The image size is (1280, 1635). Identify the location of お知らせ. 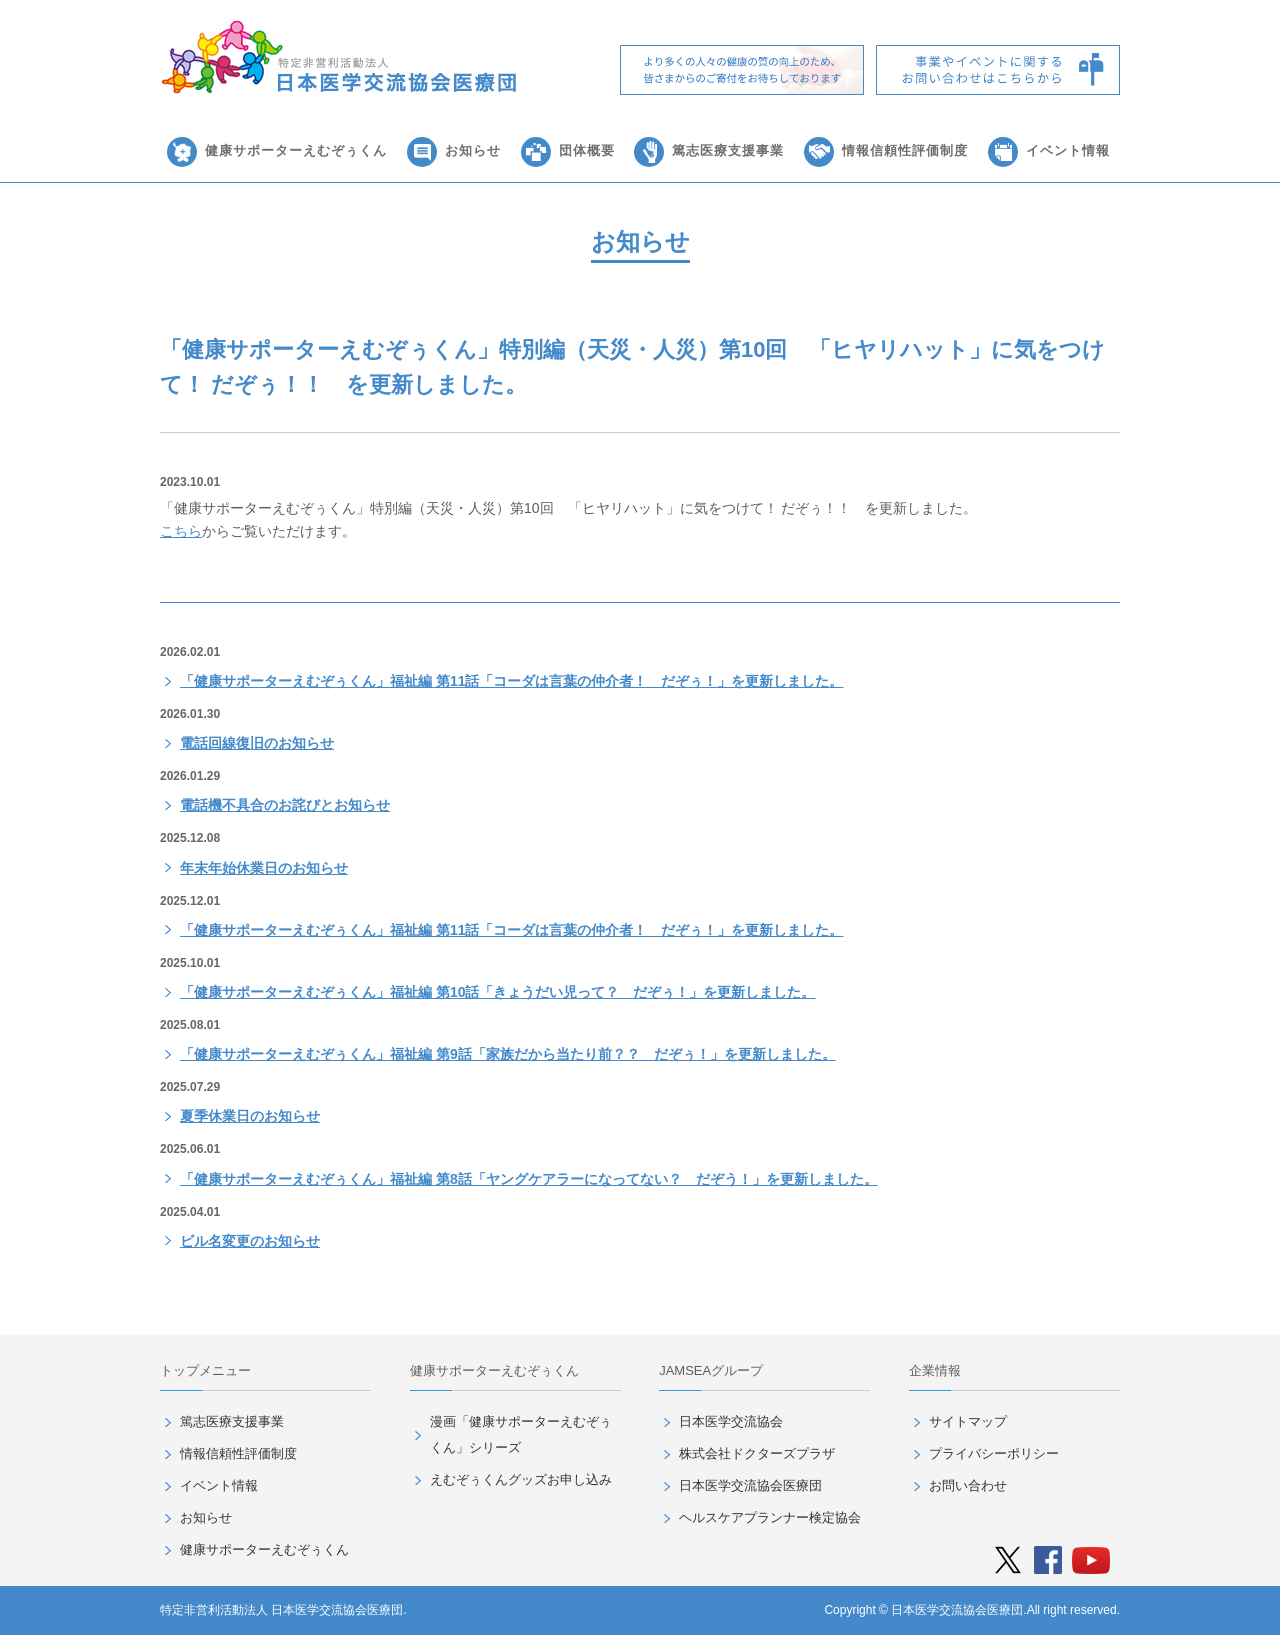
(473, 150).